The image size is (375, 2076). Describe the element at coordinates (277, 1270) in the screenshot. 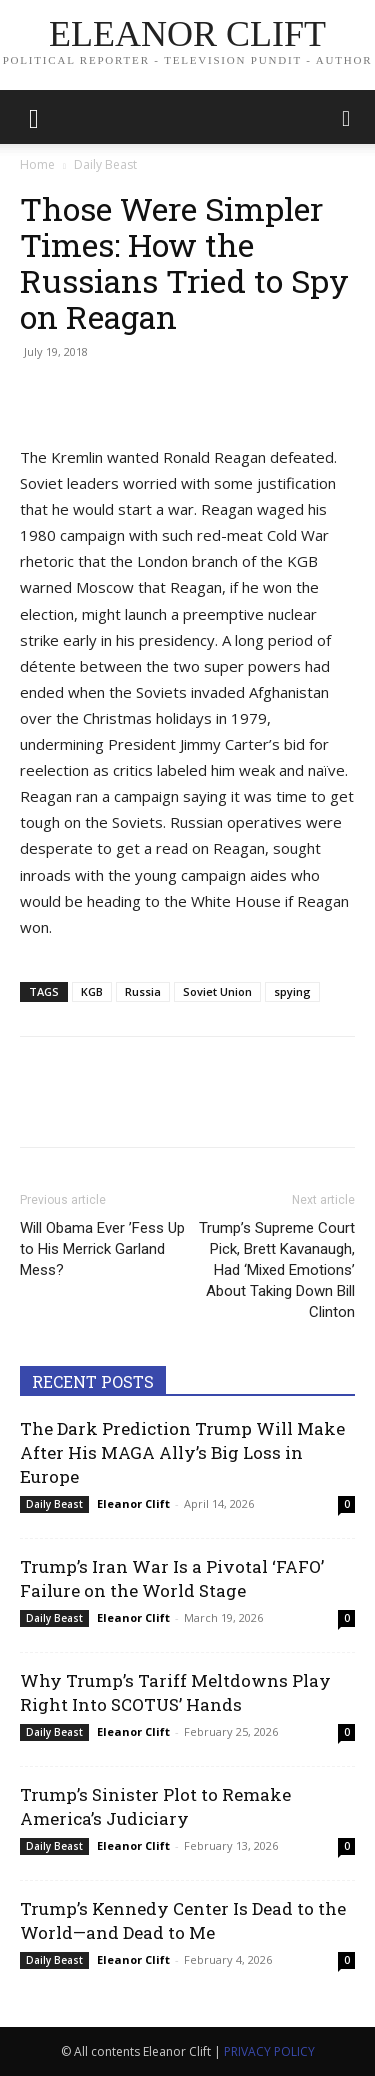

I see `Trump’s Supreme Court Pick, Brett Kavanaugh, Had ‘Mixed Emotions’ About Taking Down Bill Clinton` at that location.